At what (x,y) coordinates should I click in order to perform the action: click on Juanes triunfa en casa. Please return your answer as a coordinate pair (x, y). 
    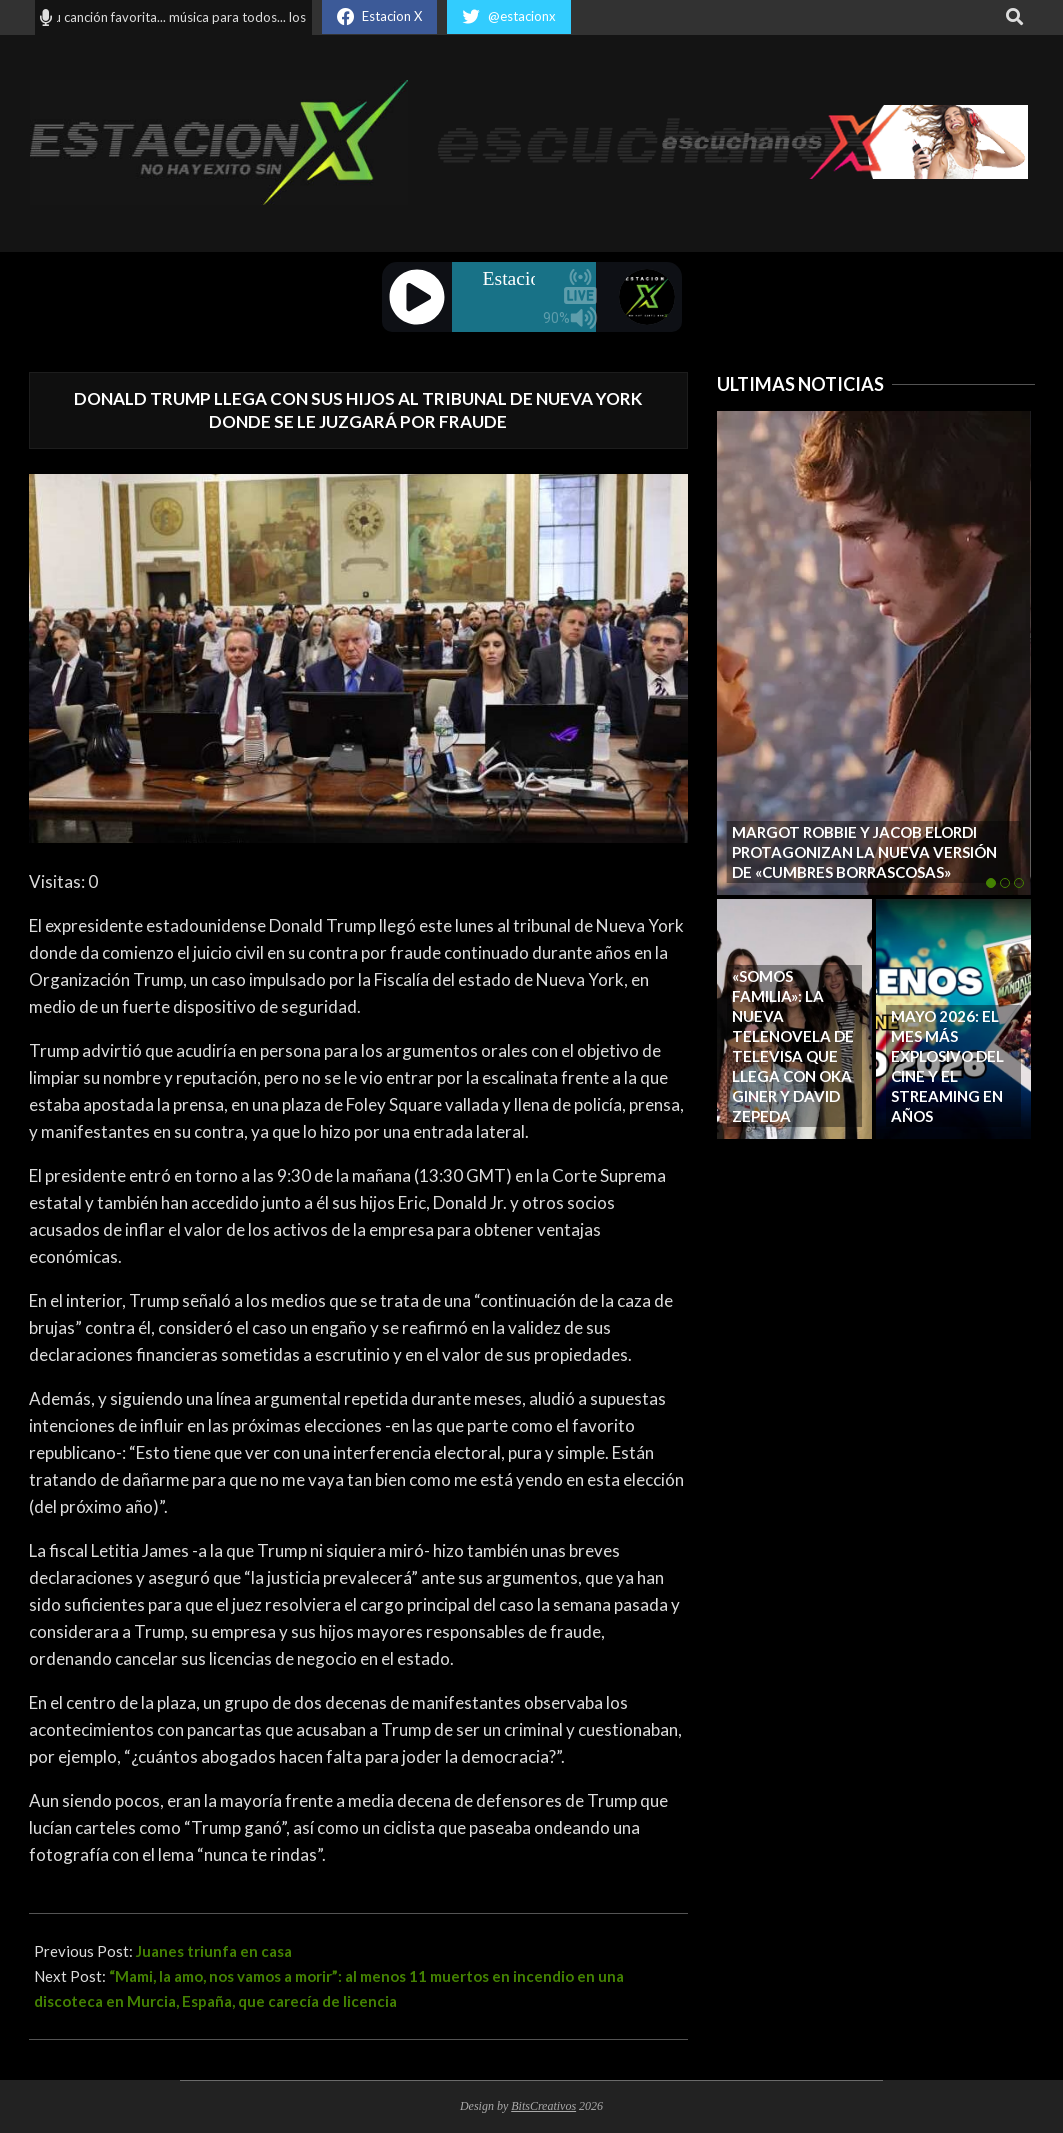
    Looking at the image, I should click on (214, 1951).